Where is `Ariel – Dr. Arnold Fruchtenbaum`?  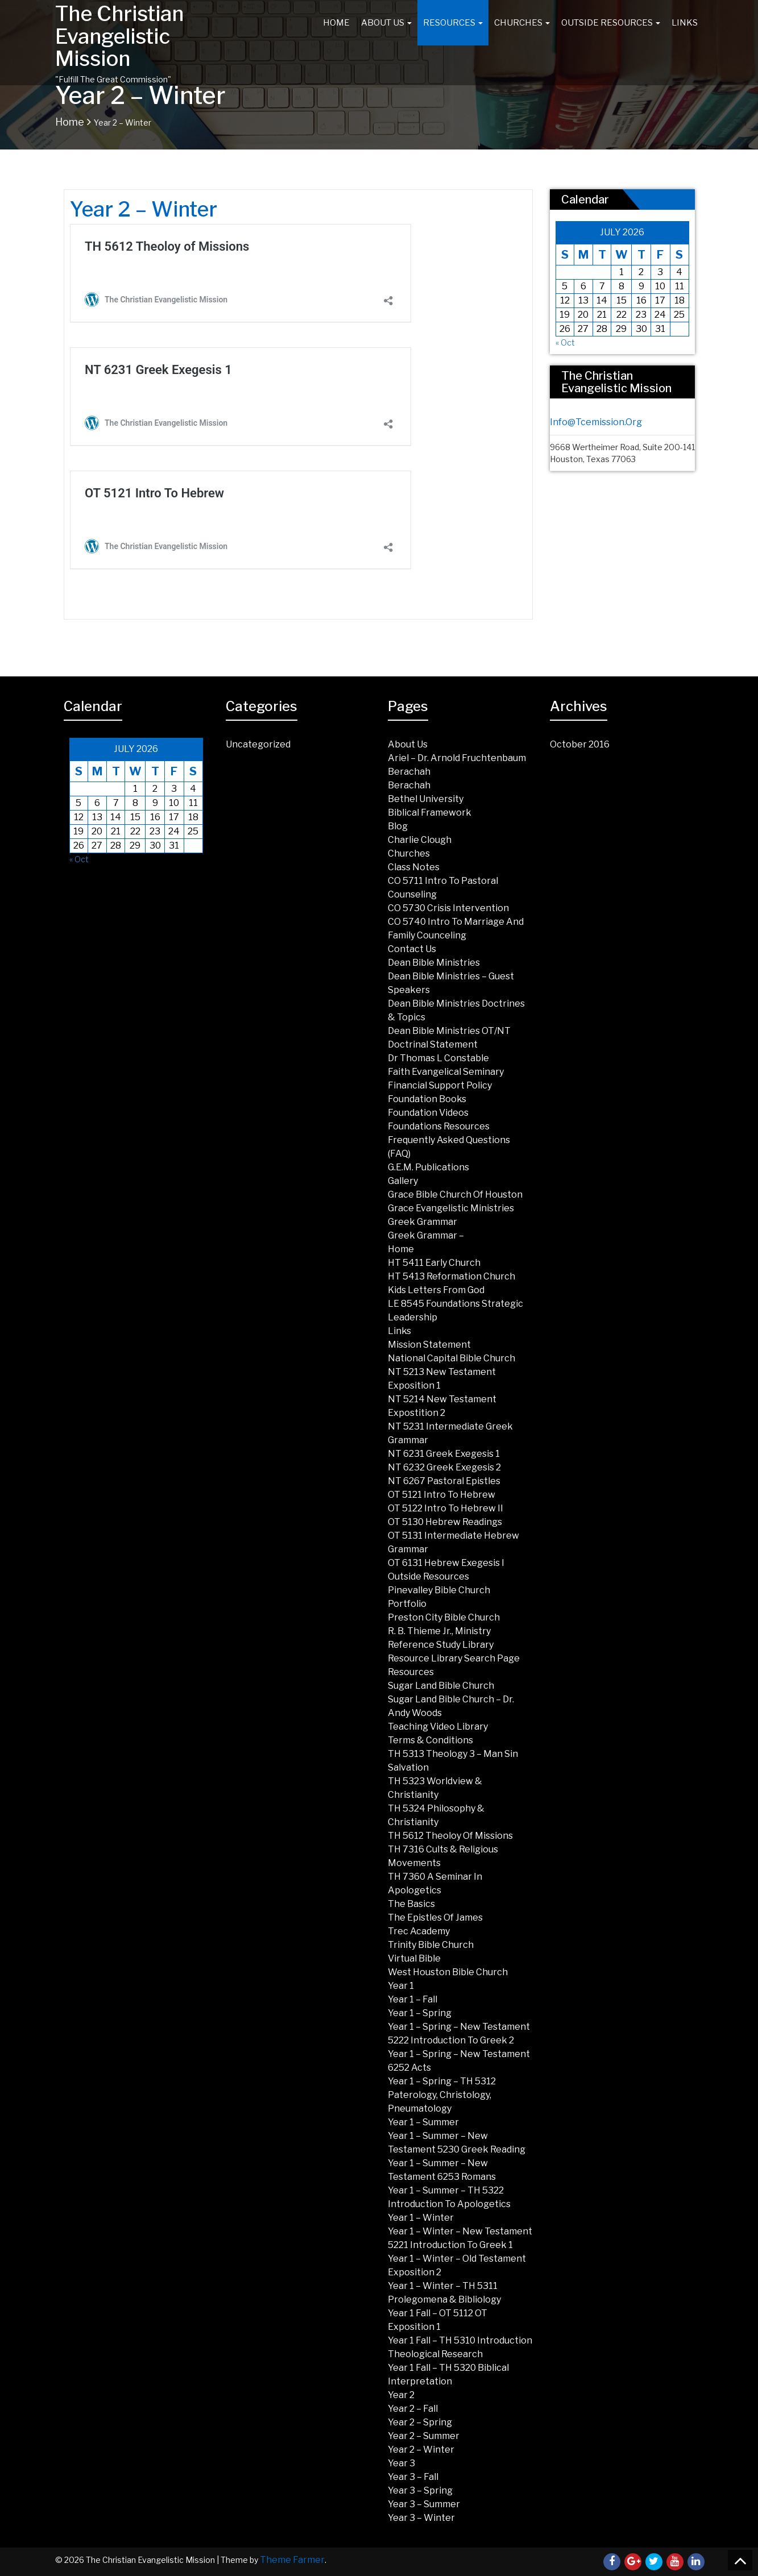
Ariel – Dr. Arnold Fruchtenbaum is located at coordinates (457, 758).